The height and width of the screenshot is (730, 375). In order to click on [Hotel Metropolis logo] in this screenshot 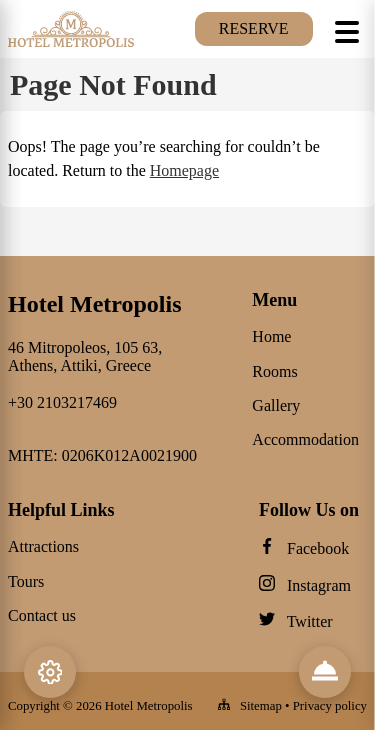, I will do `click(71, 44)`.